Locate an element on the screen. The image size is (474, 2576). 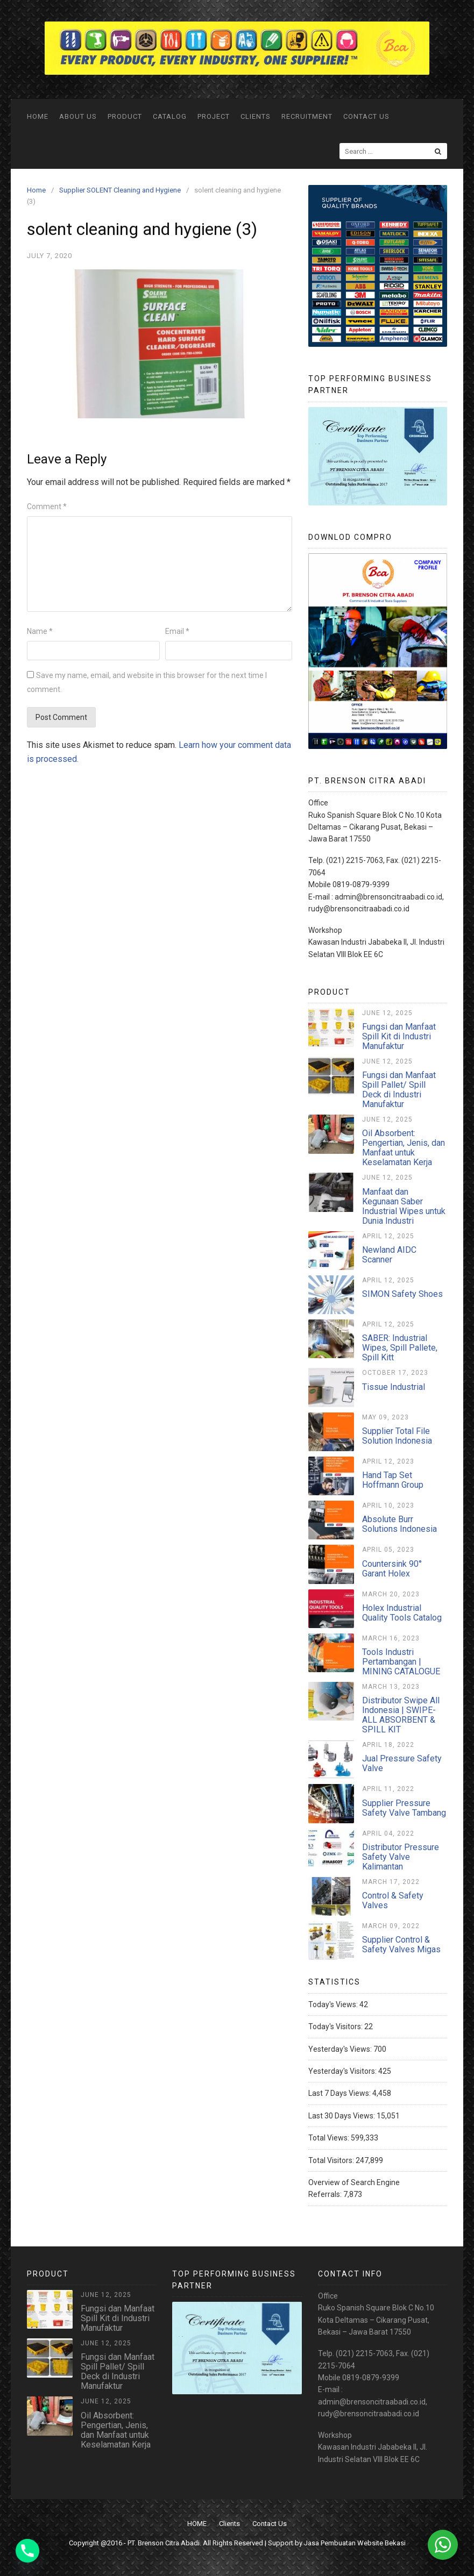
Product is located at coordinates (125, 116).